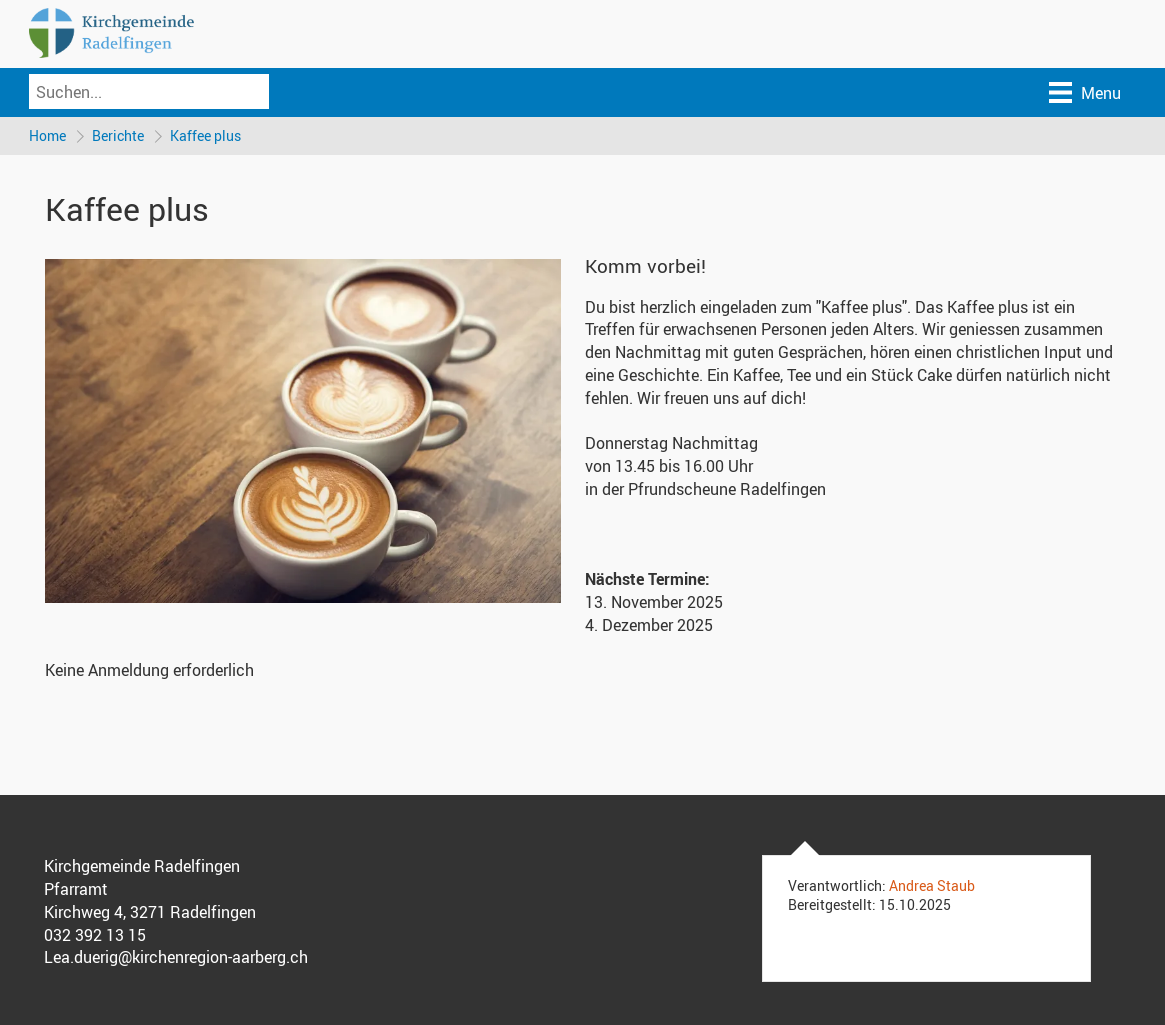 The width and height of the screenshot is (1165, 1025). What do you see at coordinates (118, 135) in the screenshot?
I see `Berichte` at bounding box center [118, 135].